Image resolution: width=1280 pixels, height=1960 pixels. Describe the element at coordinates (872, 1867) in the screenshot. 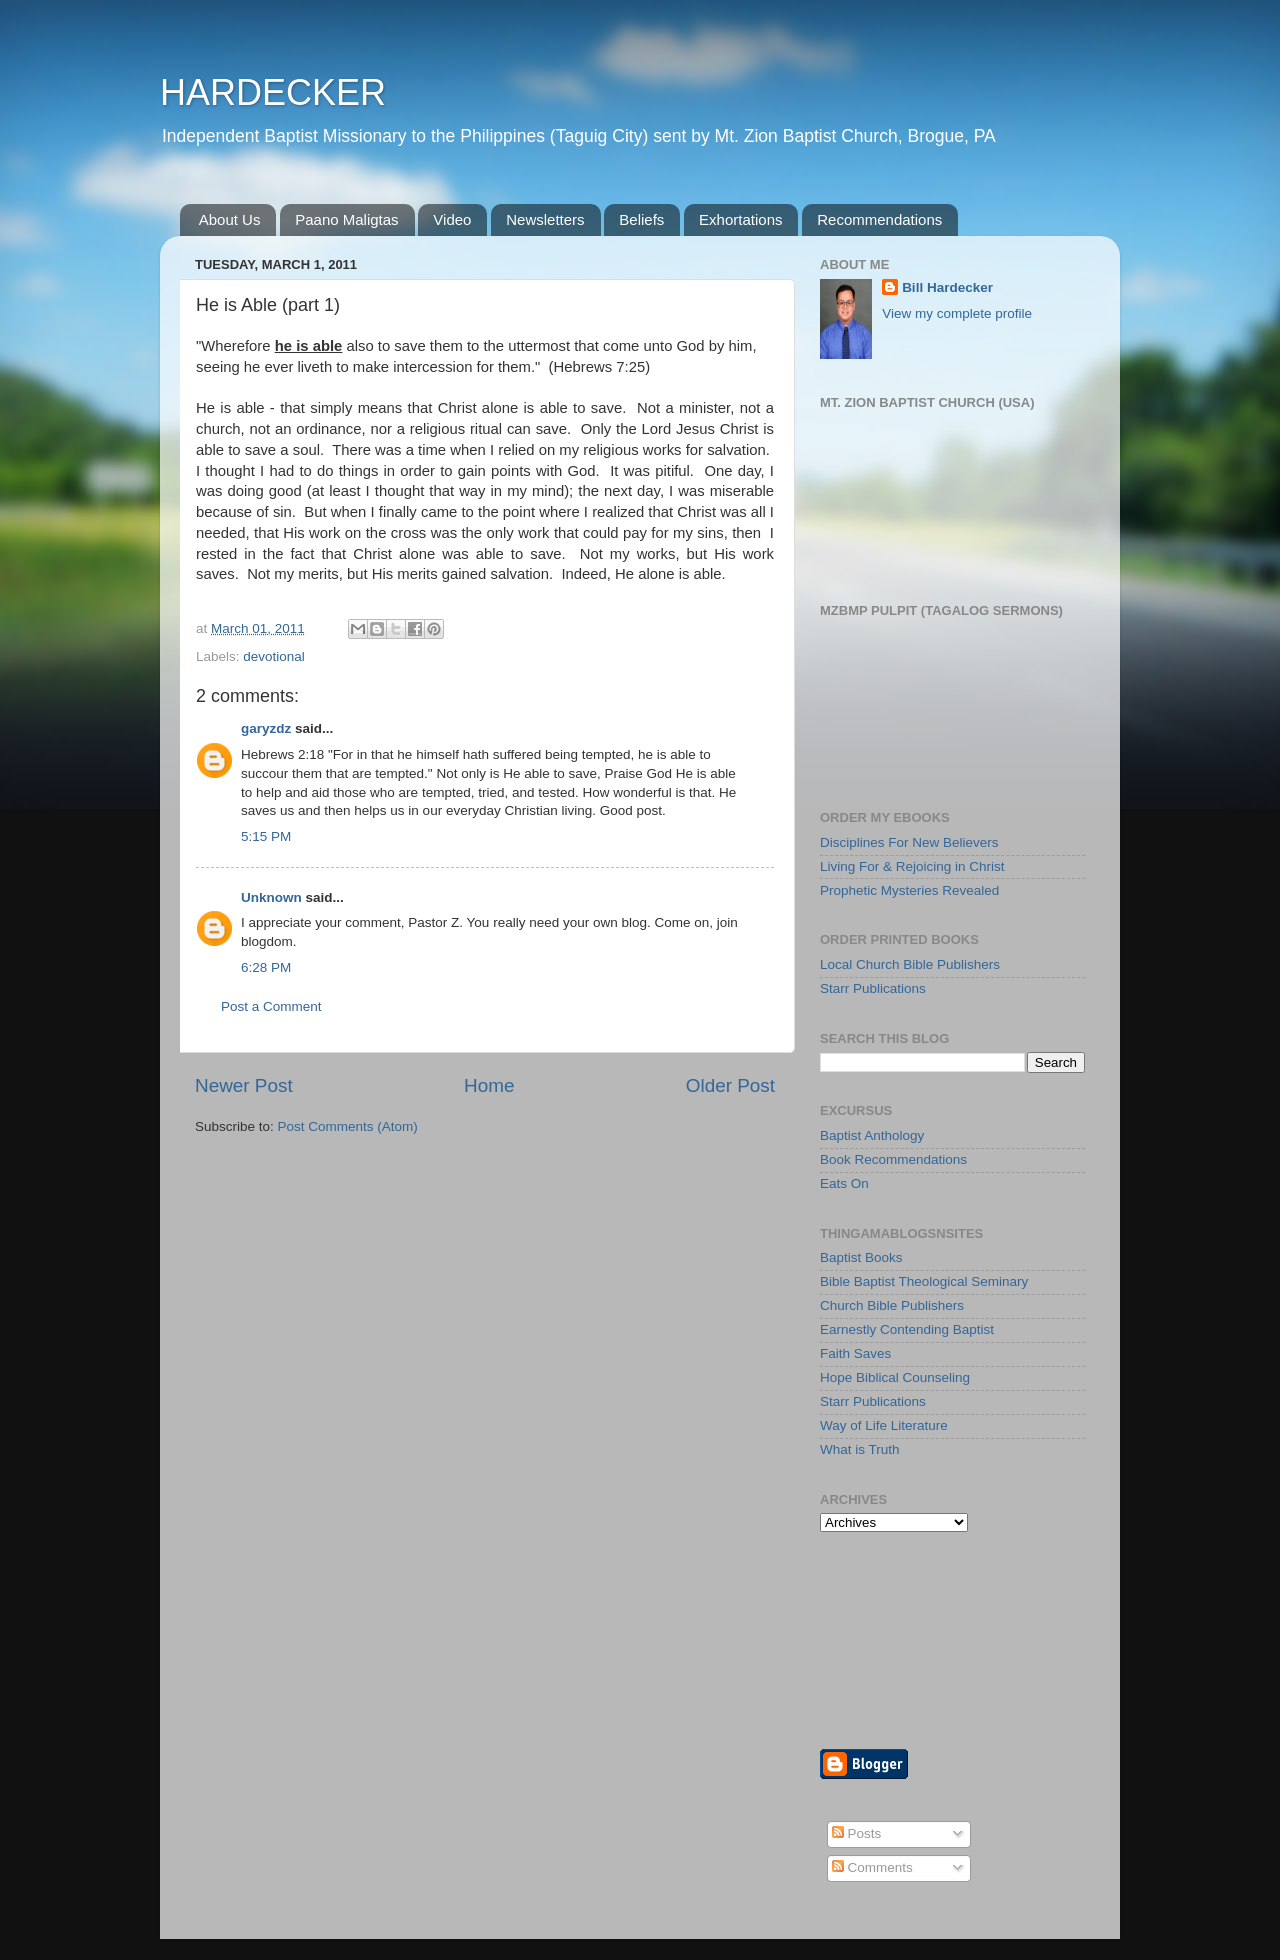

I see `Comments` at that location.